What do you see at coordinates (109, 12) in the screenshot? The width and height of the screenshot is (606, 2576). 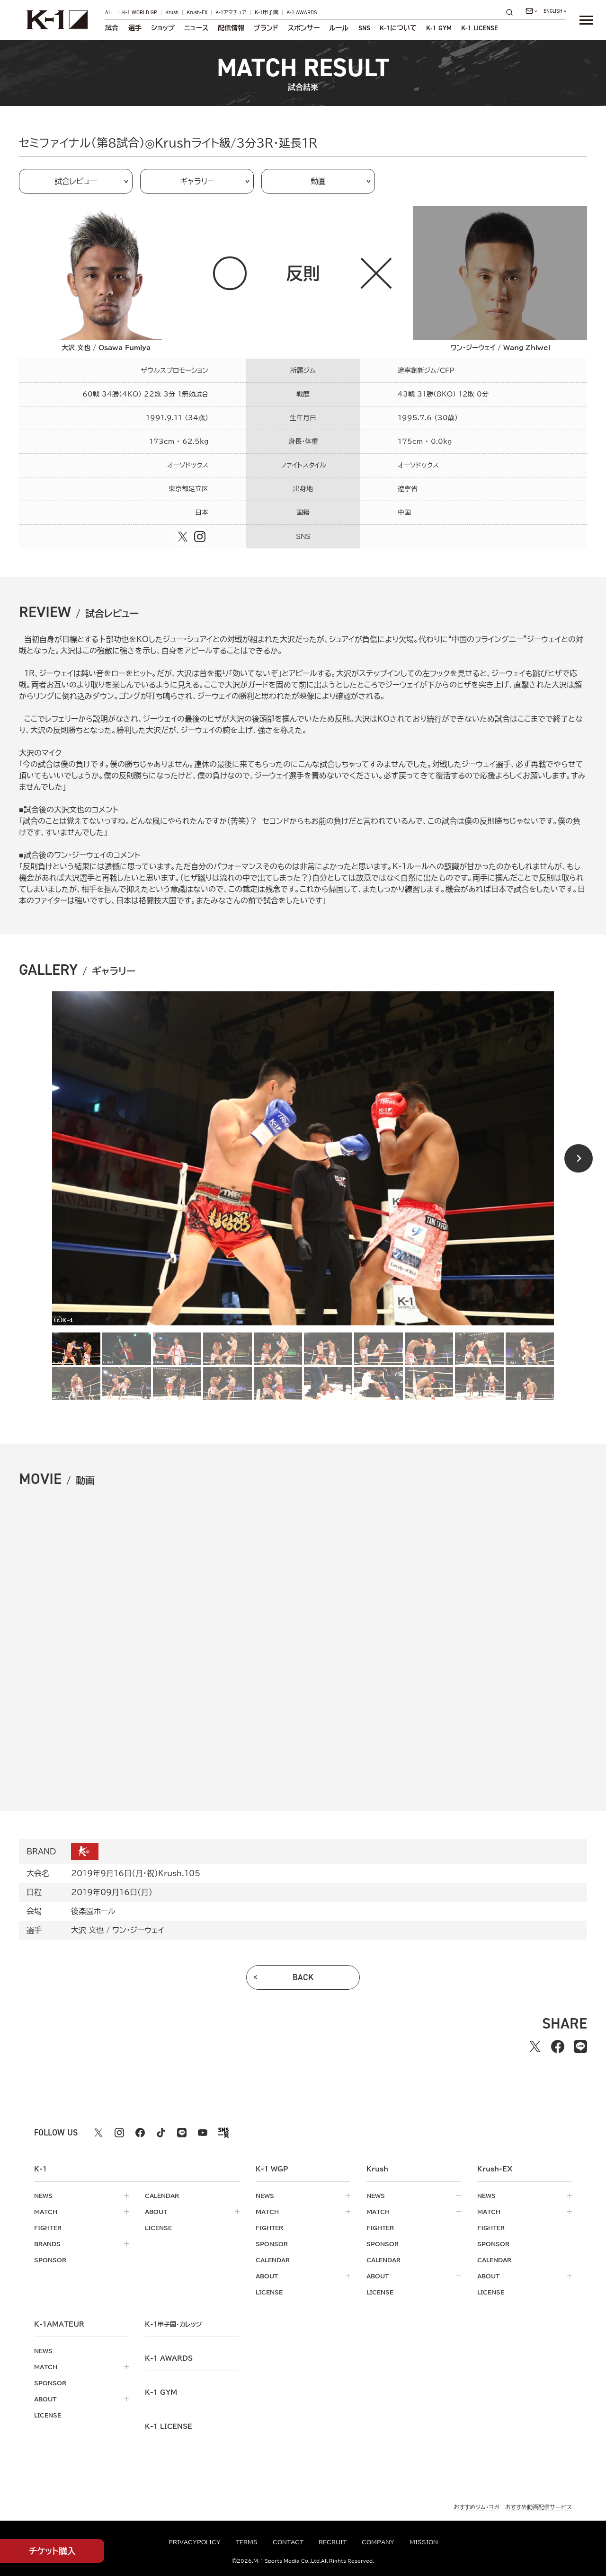 I see `ALL` at bounding box center [109, 12].